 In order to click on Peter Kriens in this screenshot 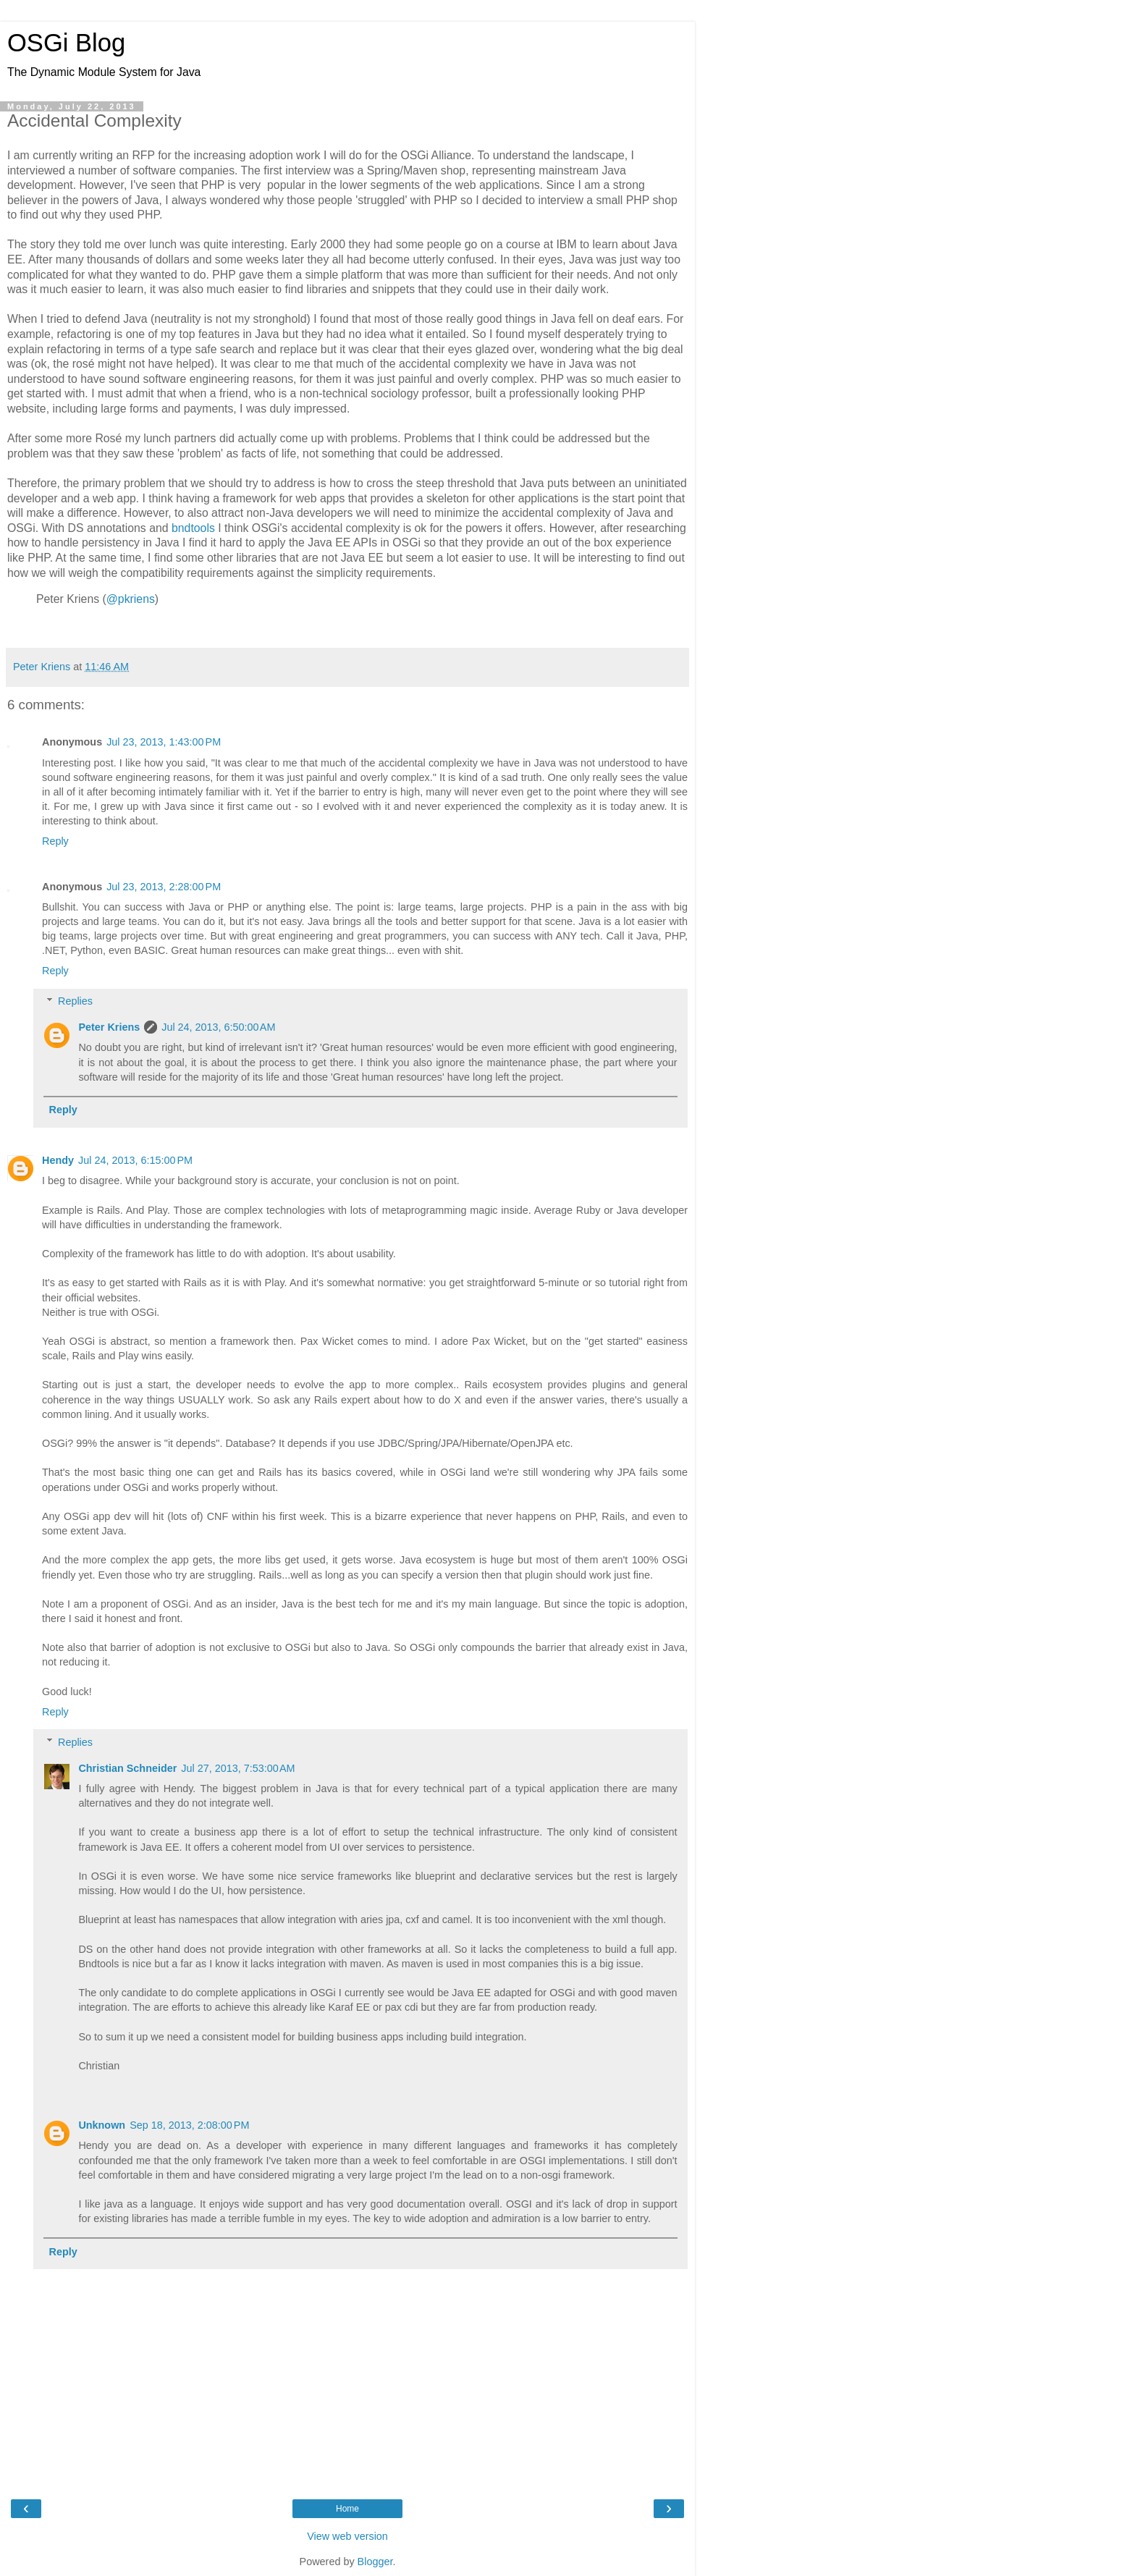, I will do `click(109, 1027)`.